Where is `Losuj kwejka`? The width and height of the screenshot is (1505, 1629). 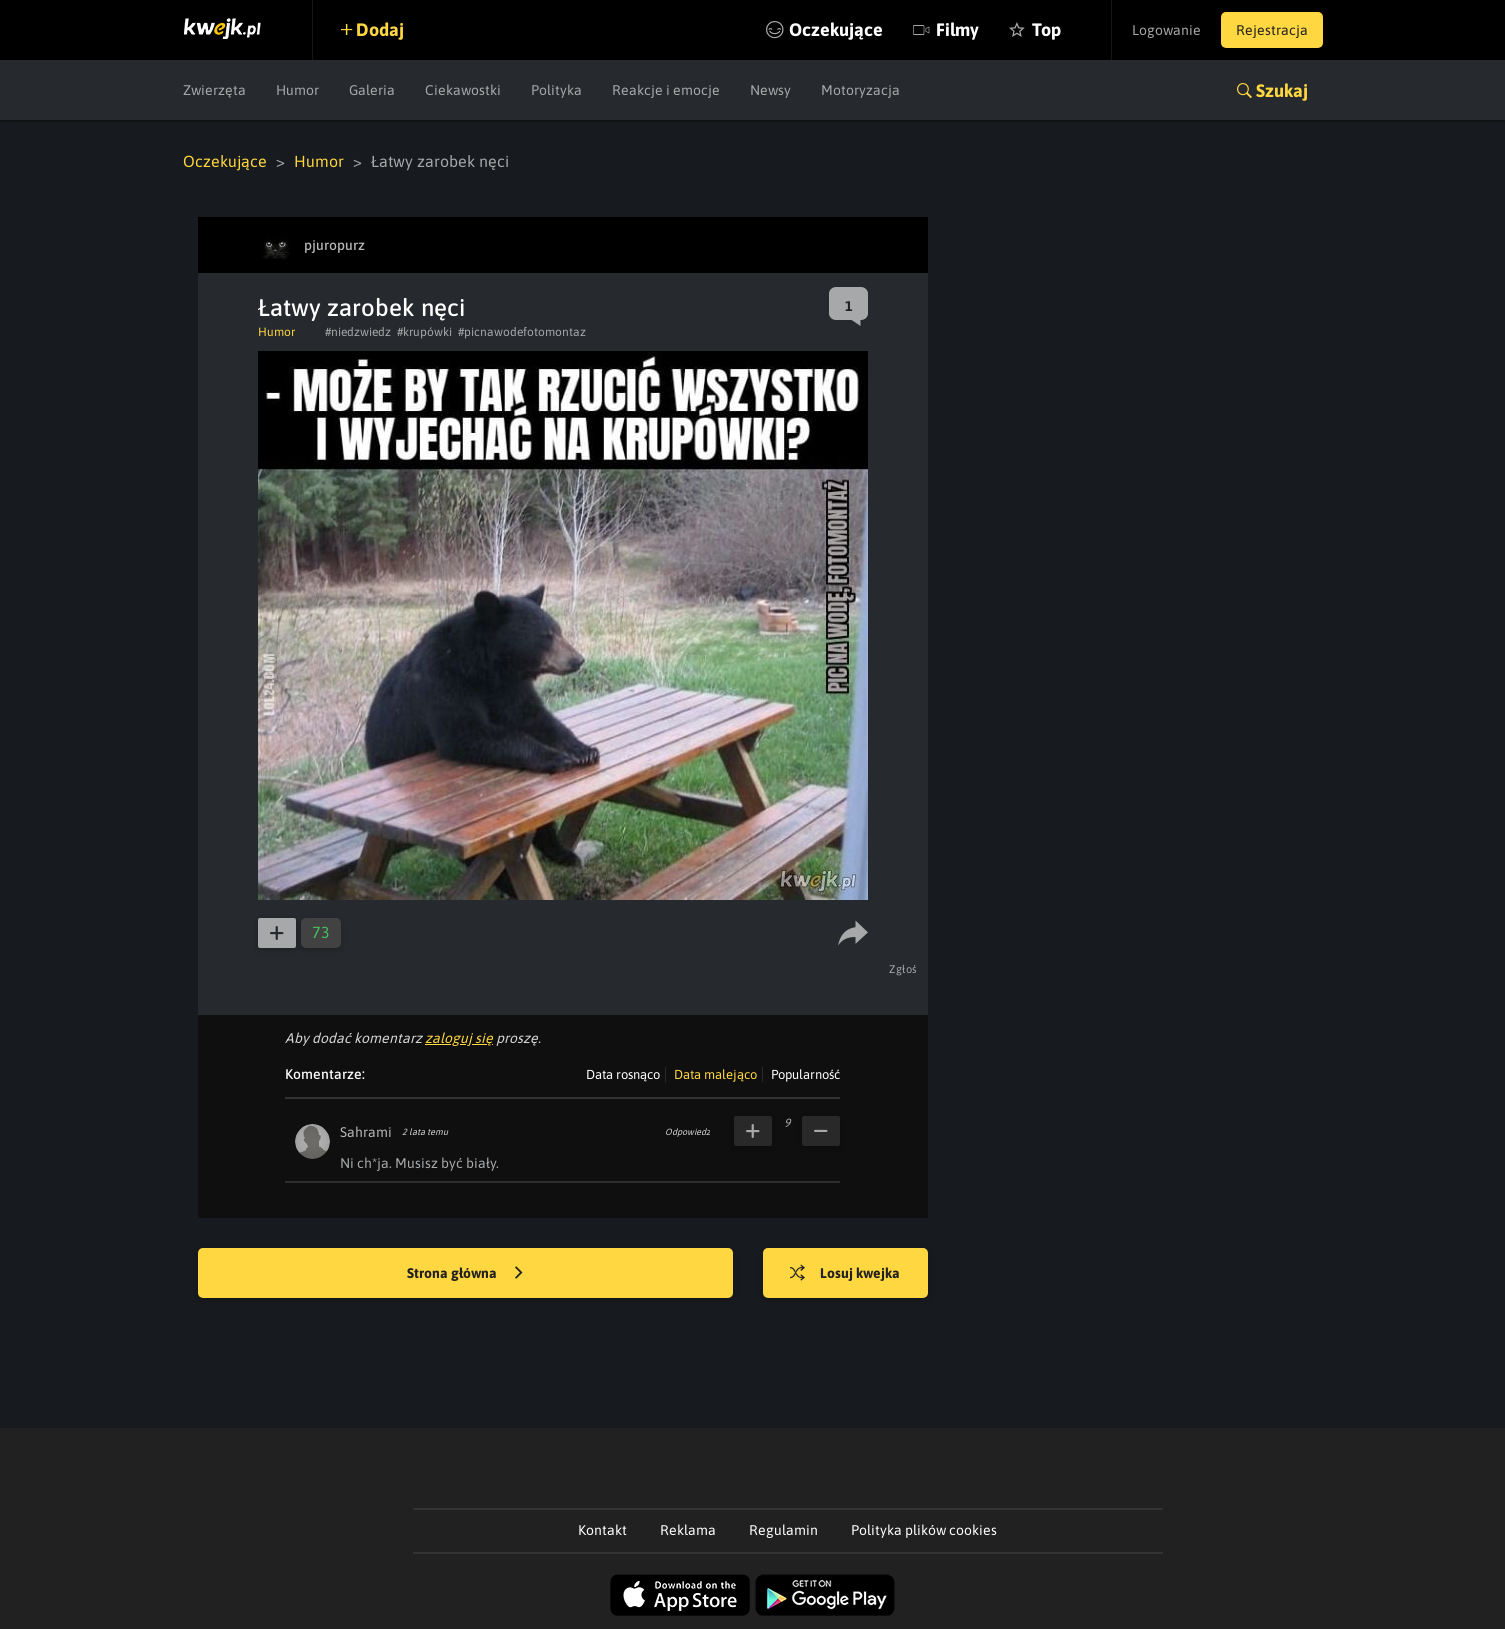 Losuj kwejka is located at coordinates (845, 1274).